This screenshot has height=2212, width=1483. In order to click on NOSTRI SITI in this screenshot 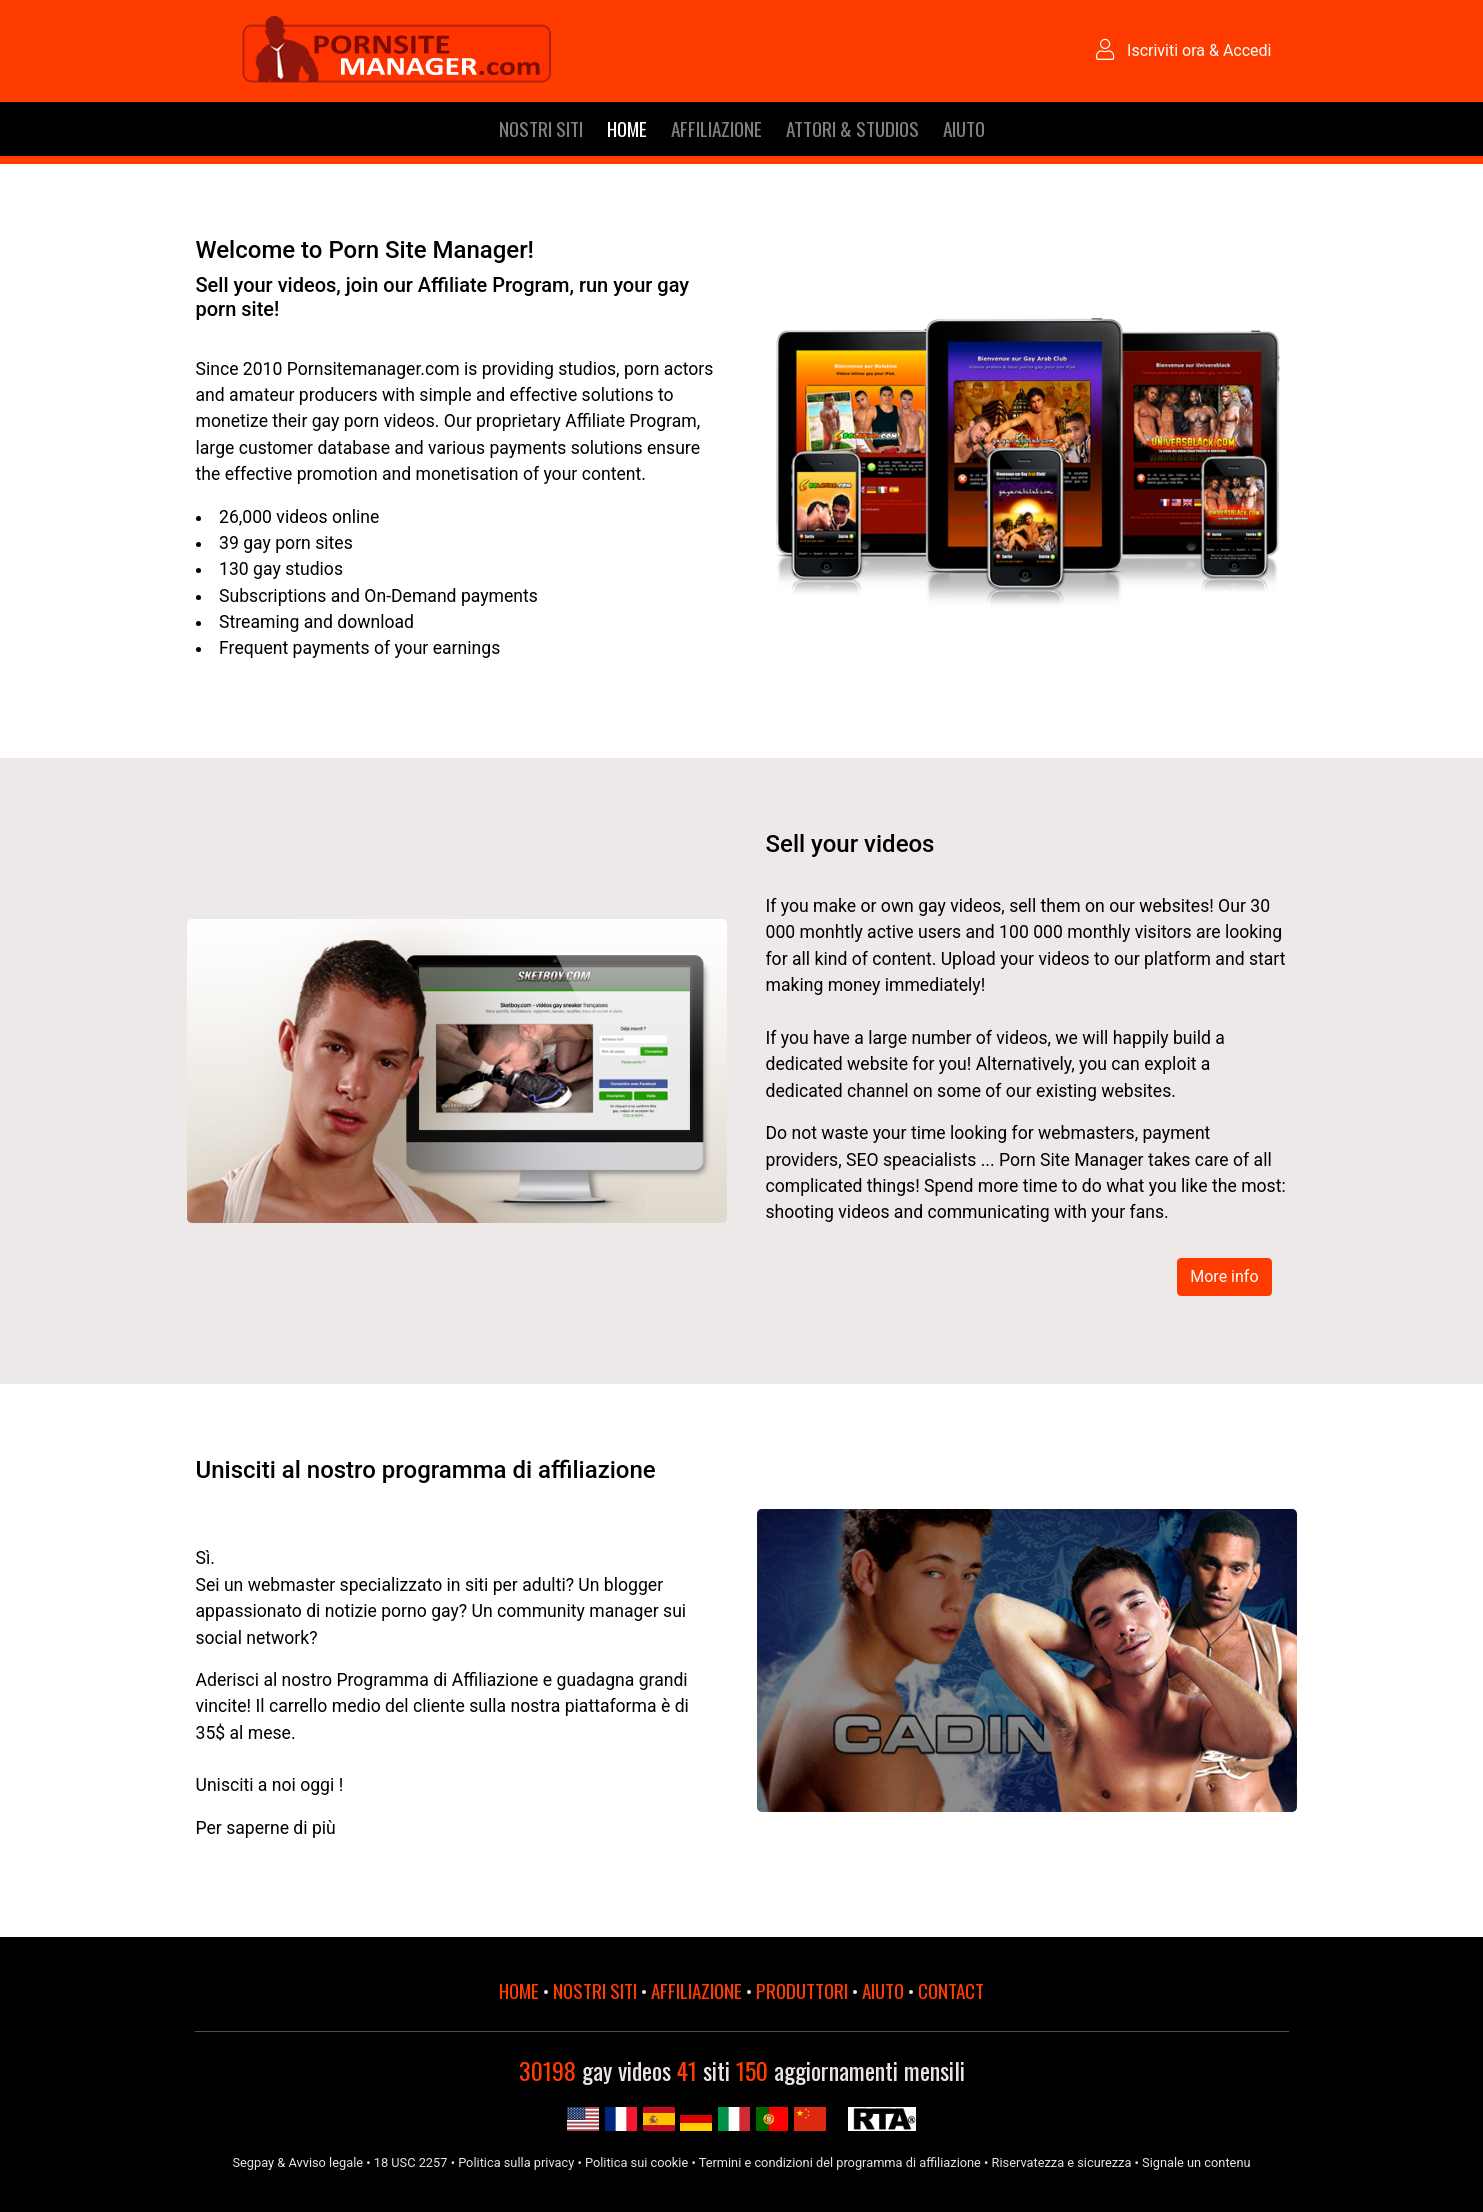, I will do `click(541, 128)`.